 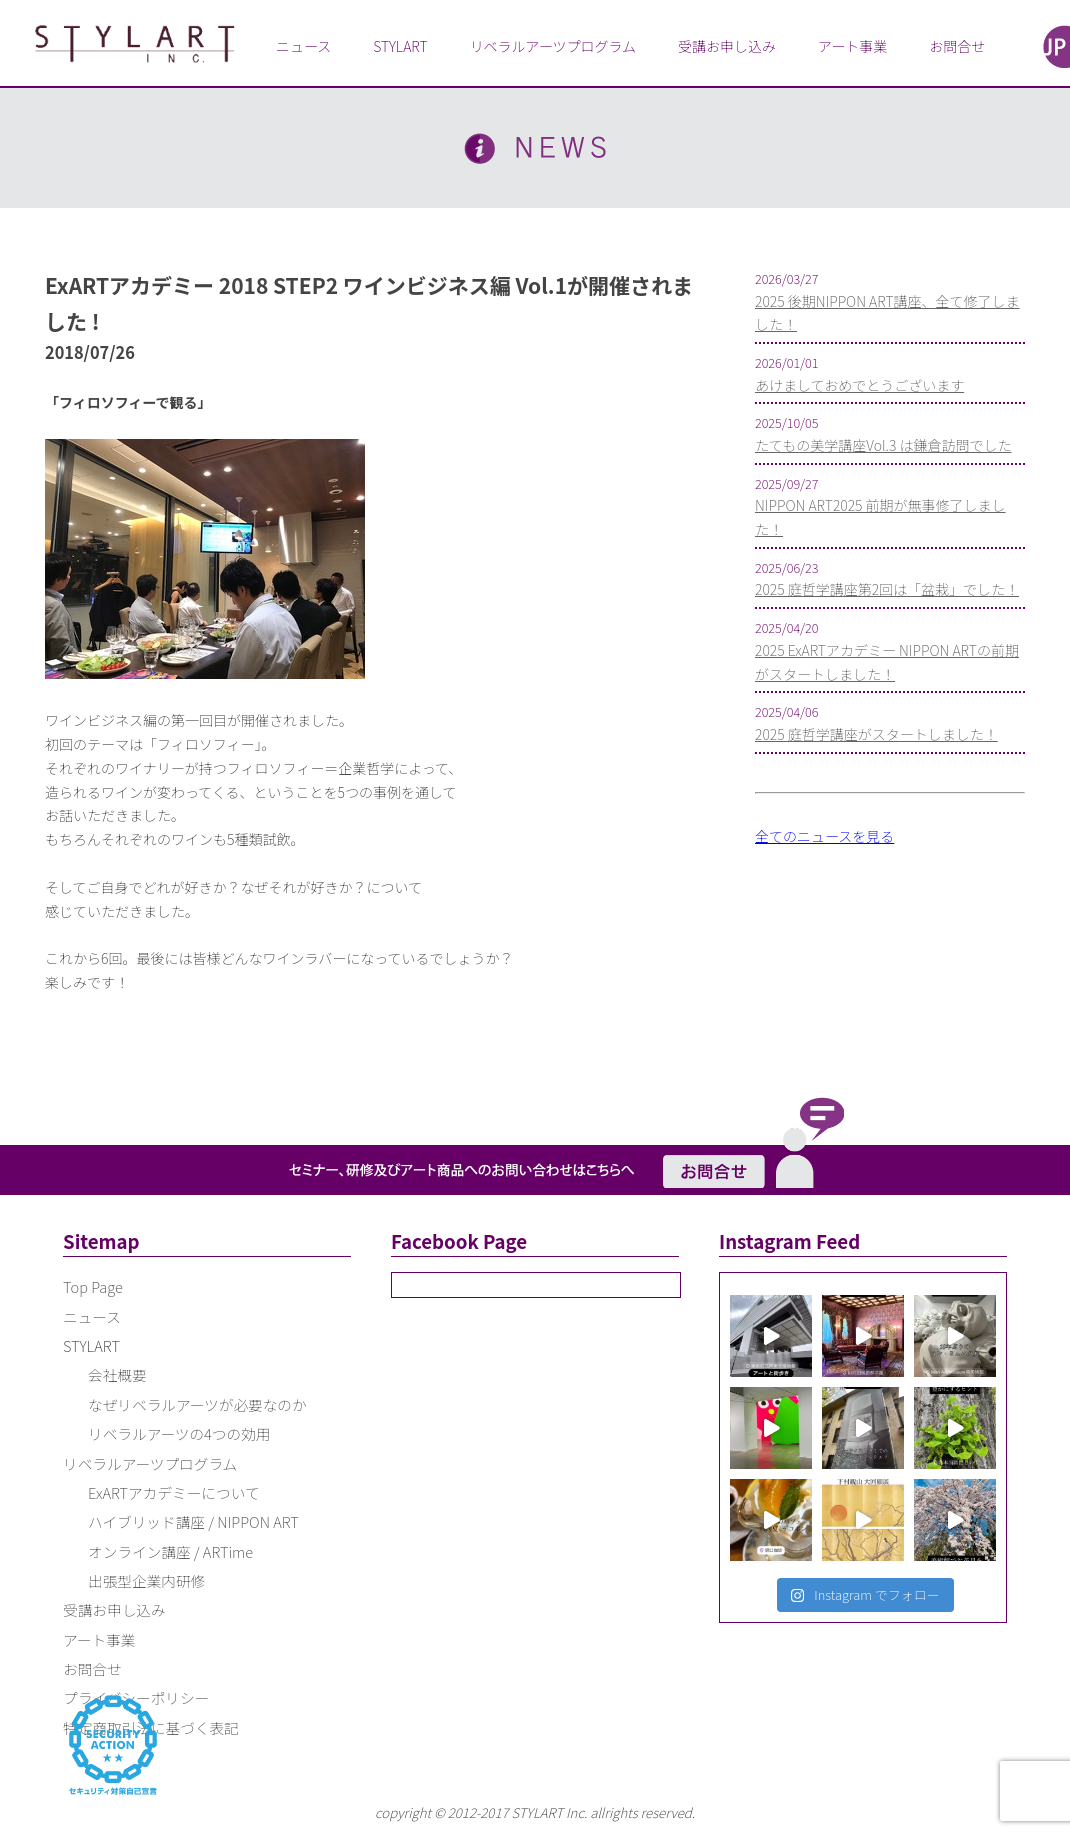 I want to click on なぜリベラルアーツが必要なのか, so click(x=197, y=1404).